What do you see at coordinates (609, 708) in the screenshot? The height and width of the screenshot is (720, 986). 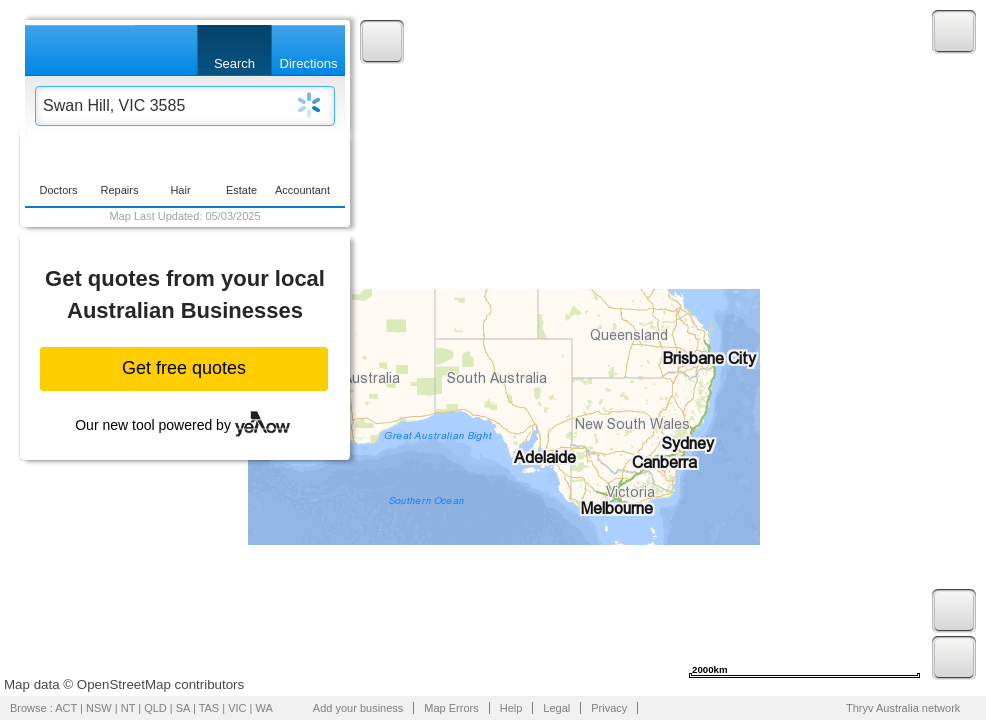 I see `Privacy` at bounding box center [609, 708].